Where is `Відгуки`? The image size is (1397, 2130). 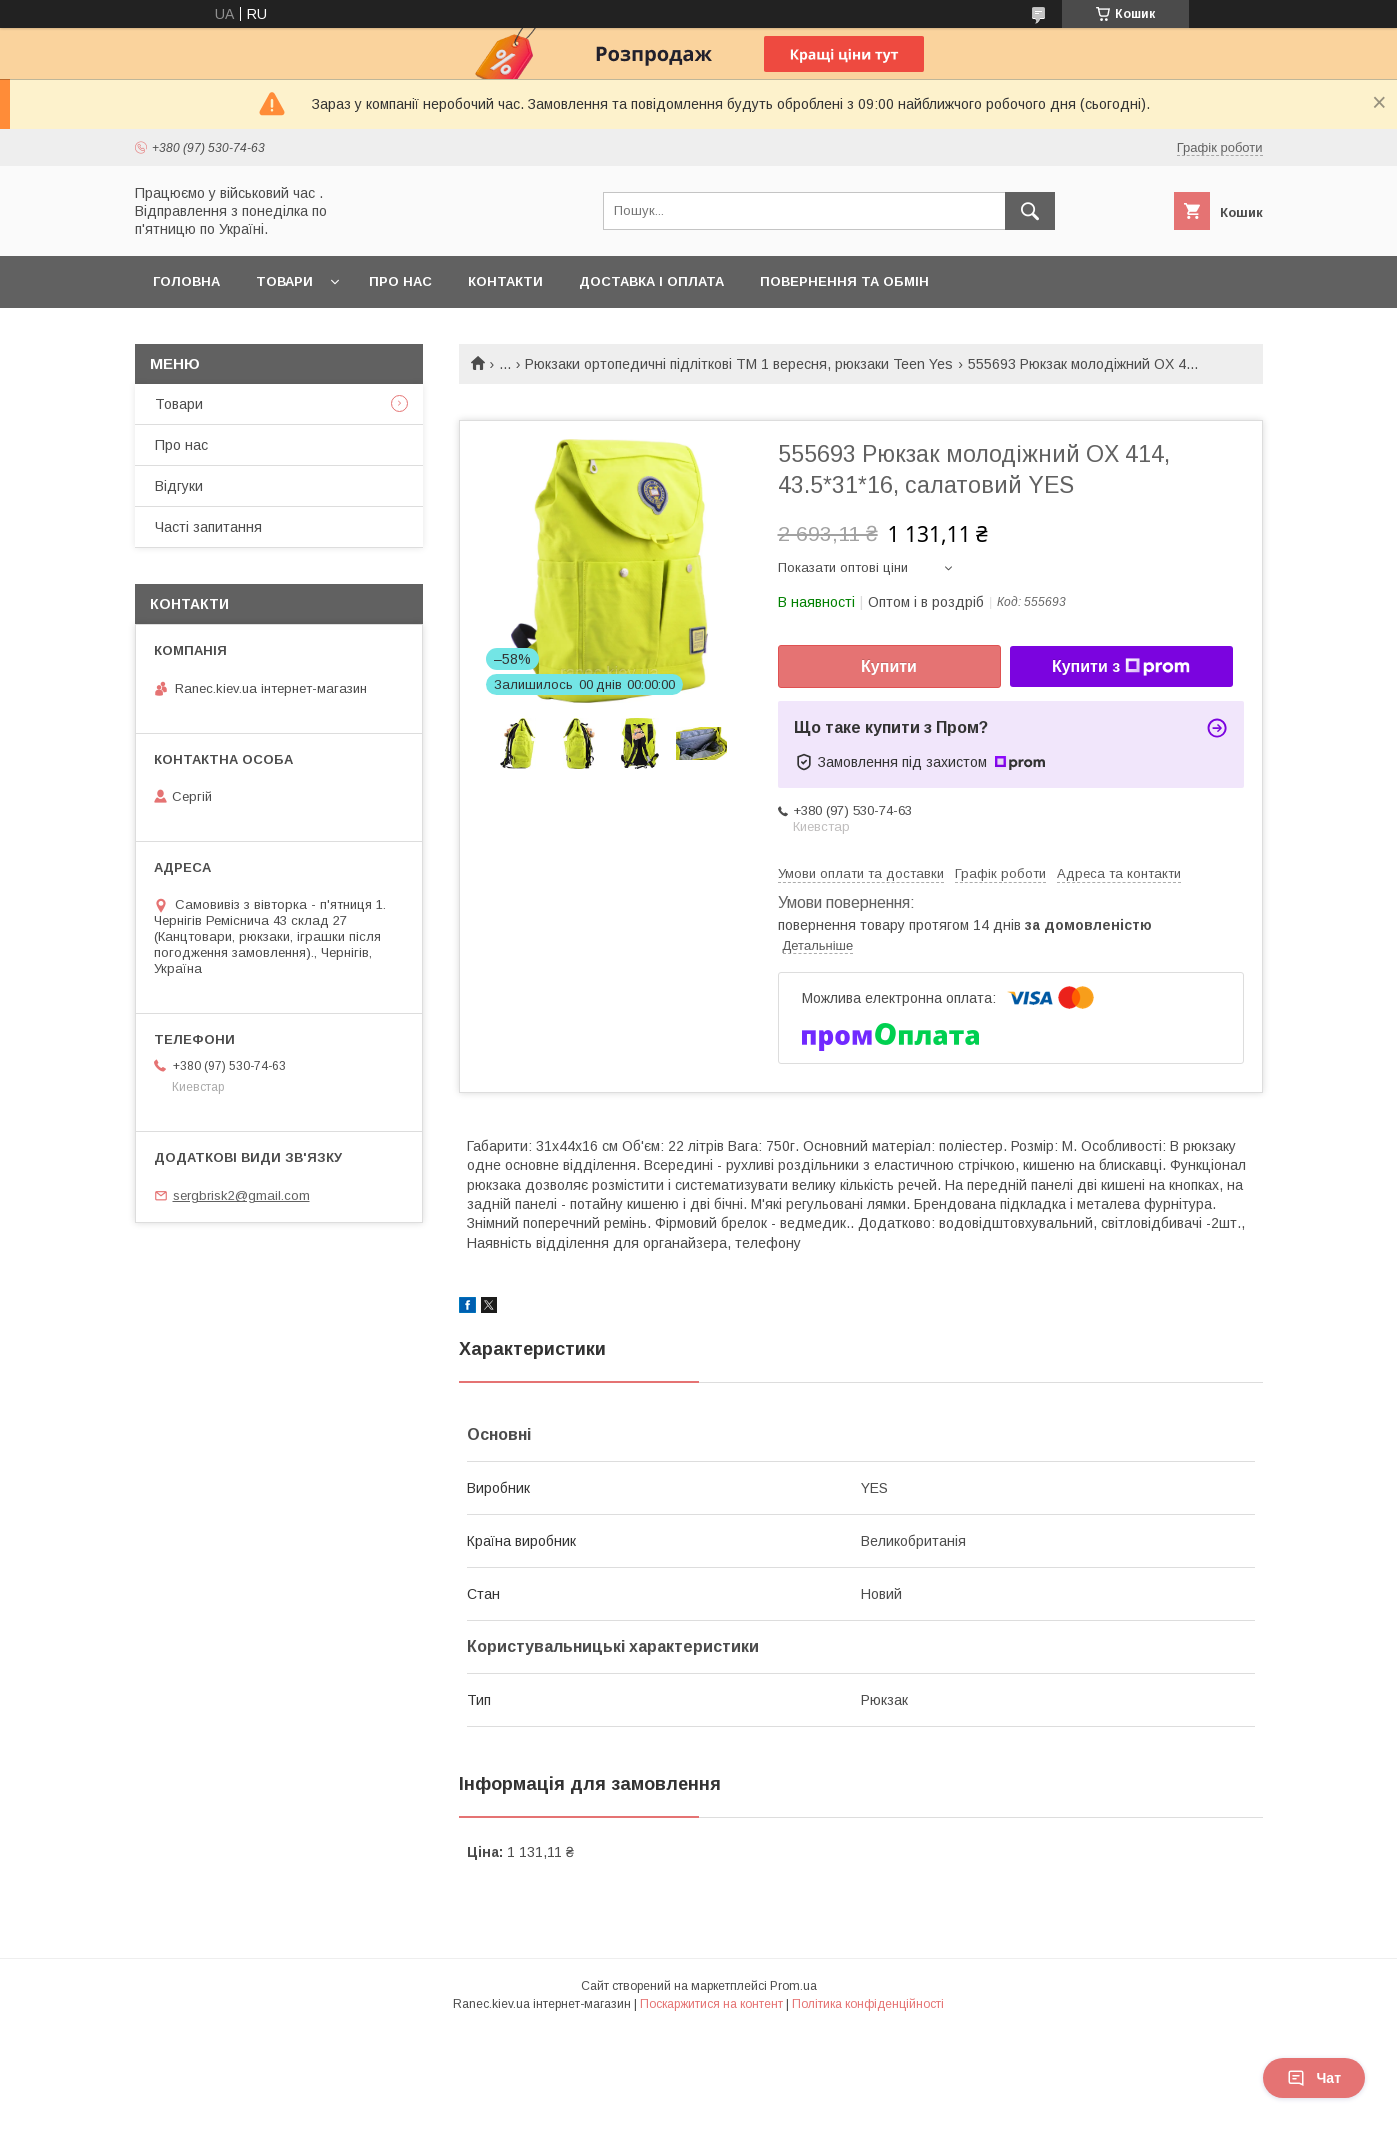
Відгуки is located at coordinates (179, 486).